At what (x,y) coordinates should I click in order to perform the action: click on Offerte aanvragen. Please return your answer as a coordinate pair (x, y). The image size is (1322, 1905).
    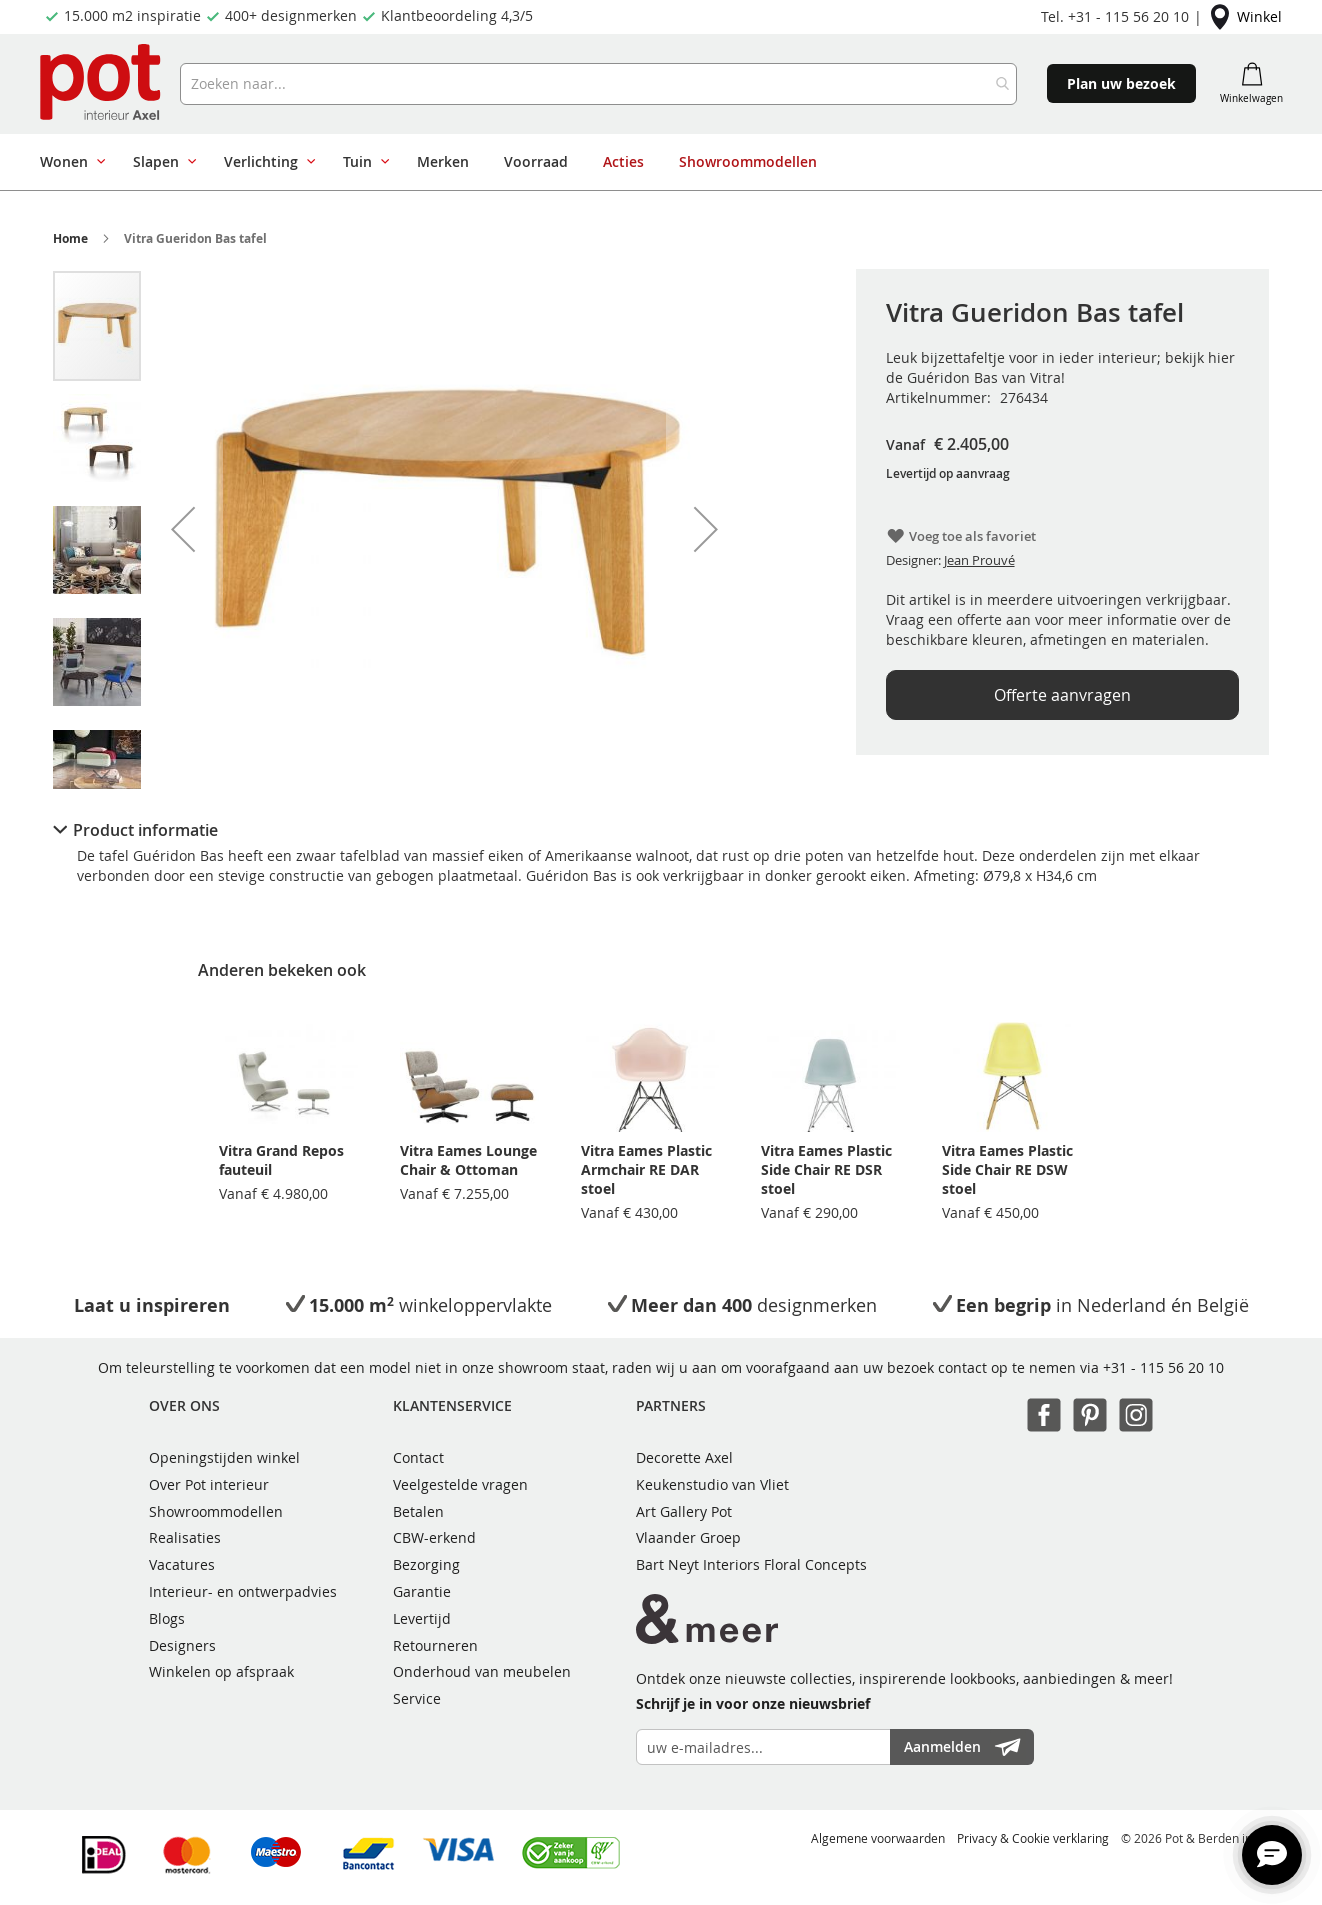
    Looking at the image, I should click on (1062, 695).